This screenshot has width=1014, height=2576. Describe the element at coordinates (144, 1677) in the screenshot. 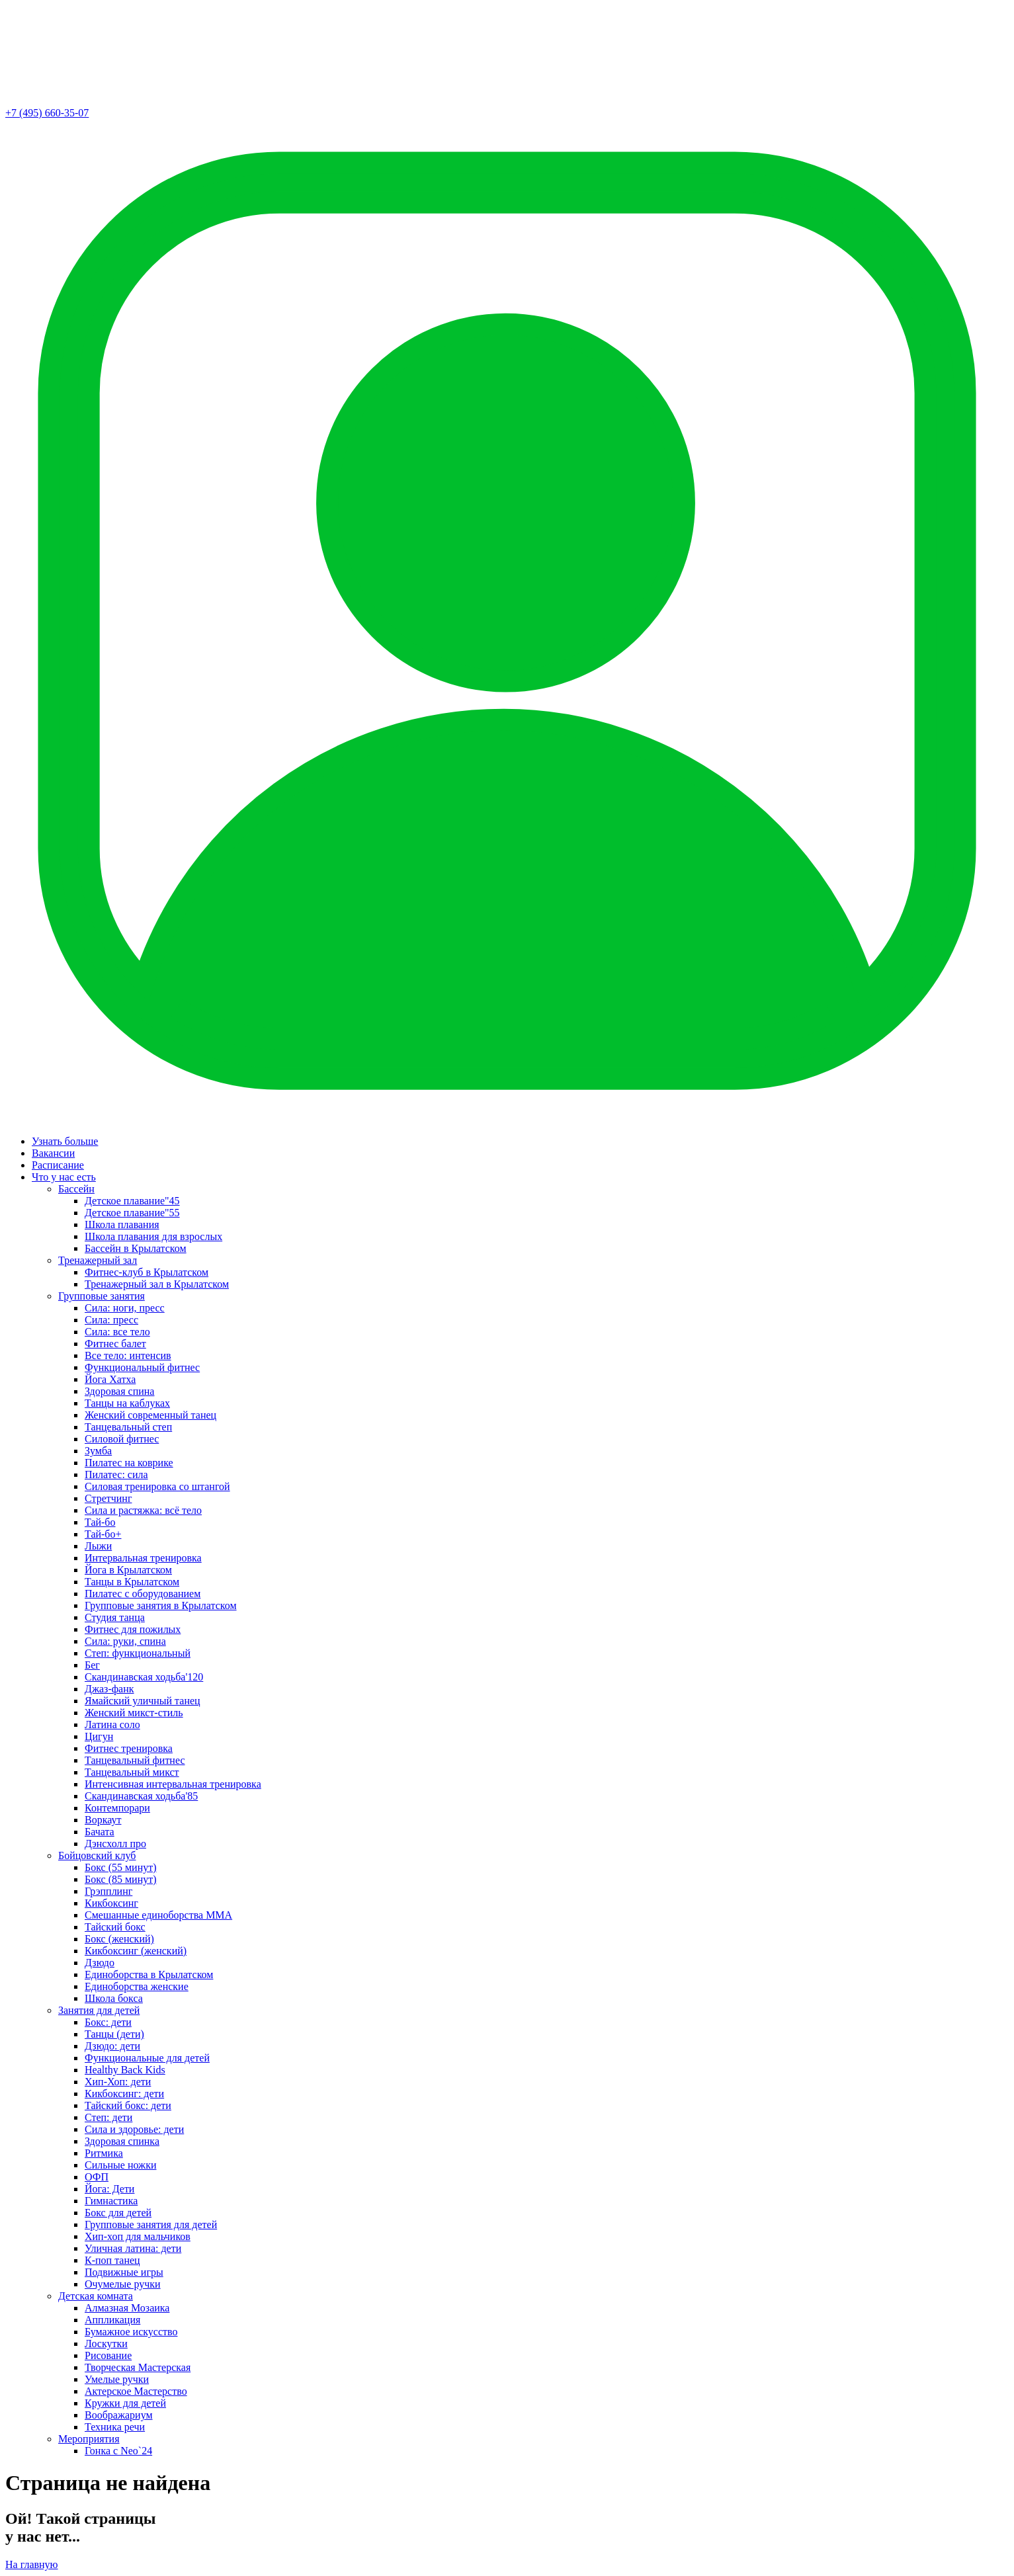

I see `Скандинавская ходьба'120` at that location.